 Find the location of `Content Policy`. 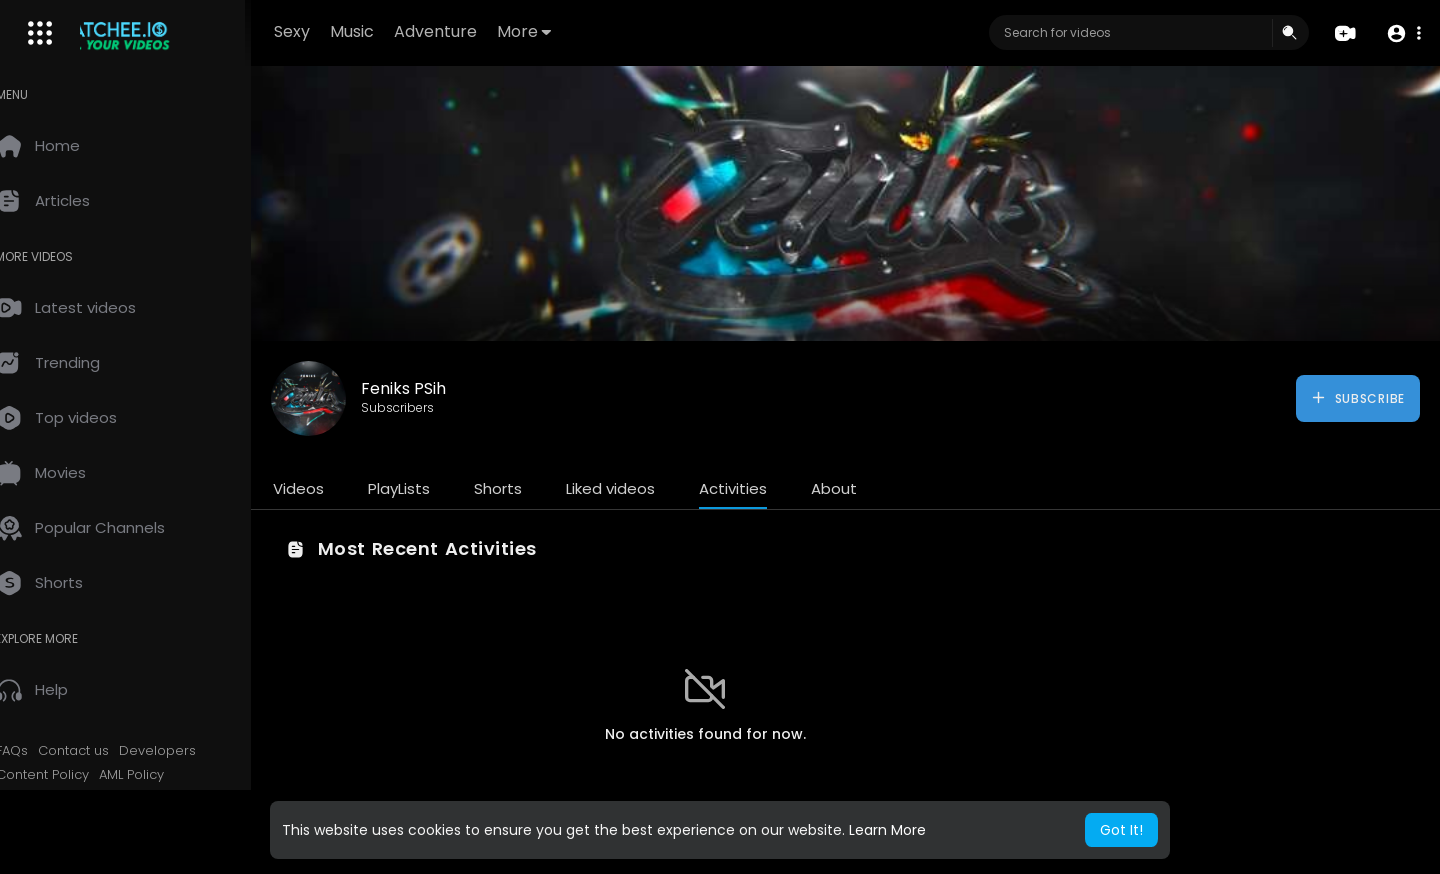

Content Policy is located at coordinates (71, 775).